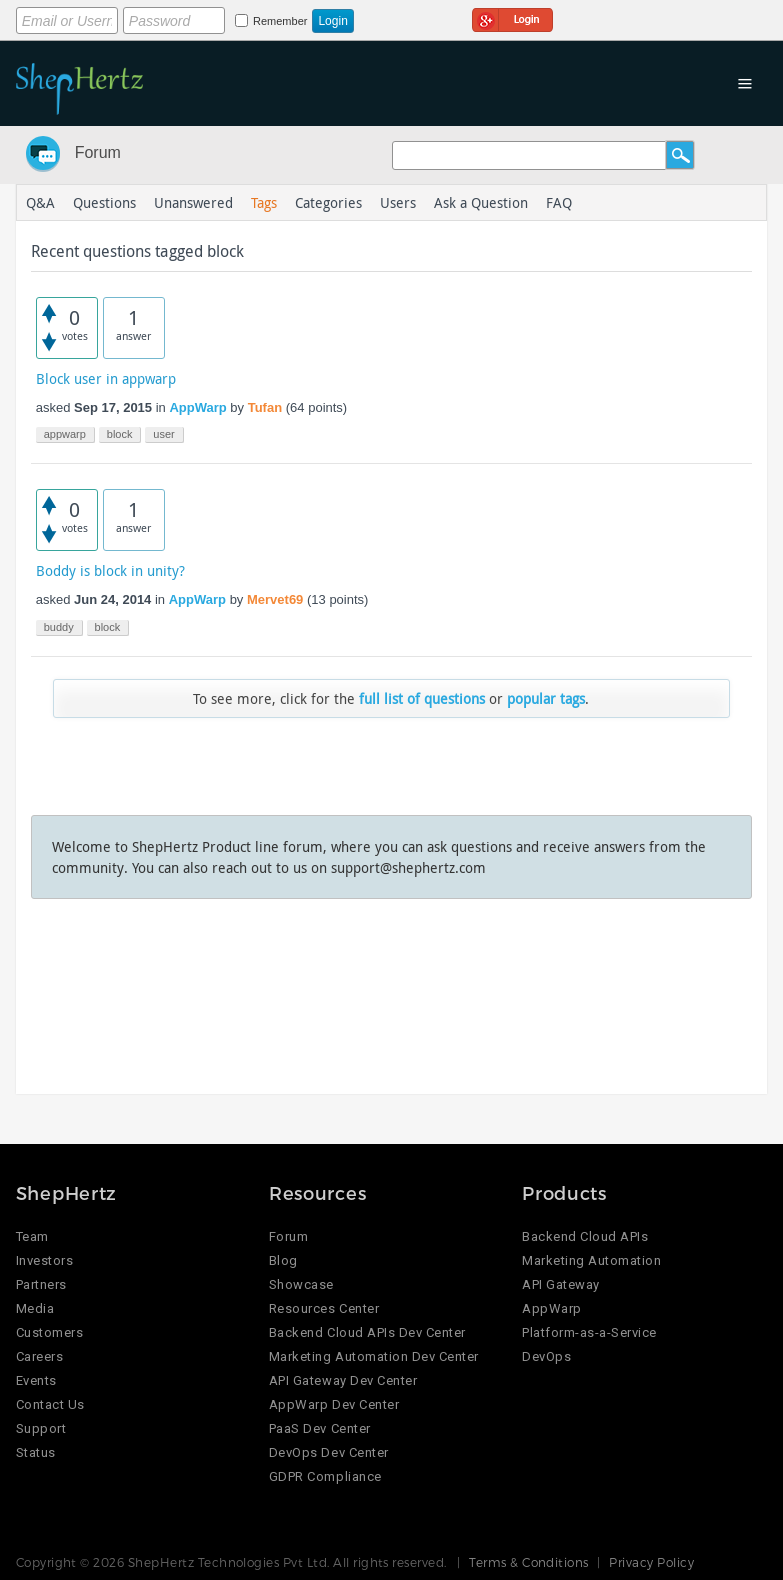  I want to click on Ask a Question, so click(481, 202).